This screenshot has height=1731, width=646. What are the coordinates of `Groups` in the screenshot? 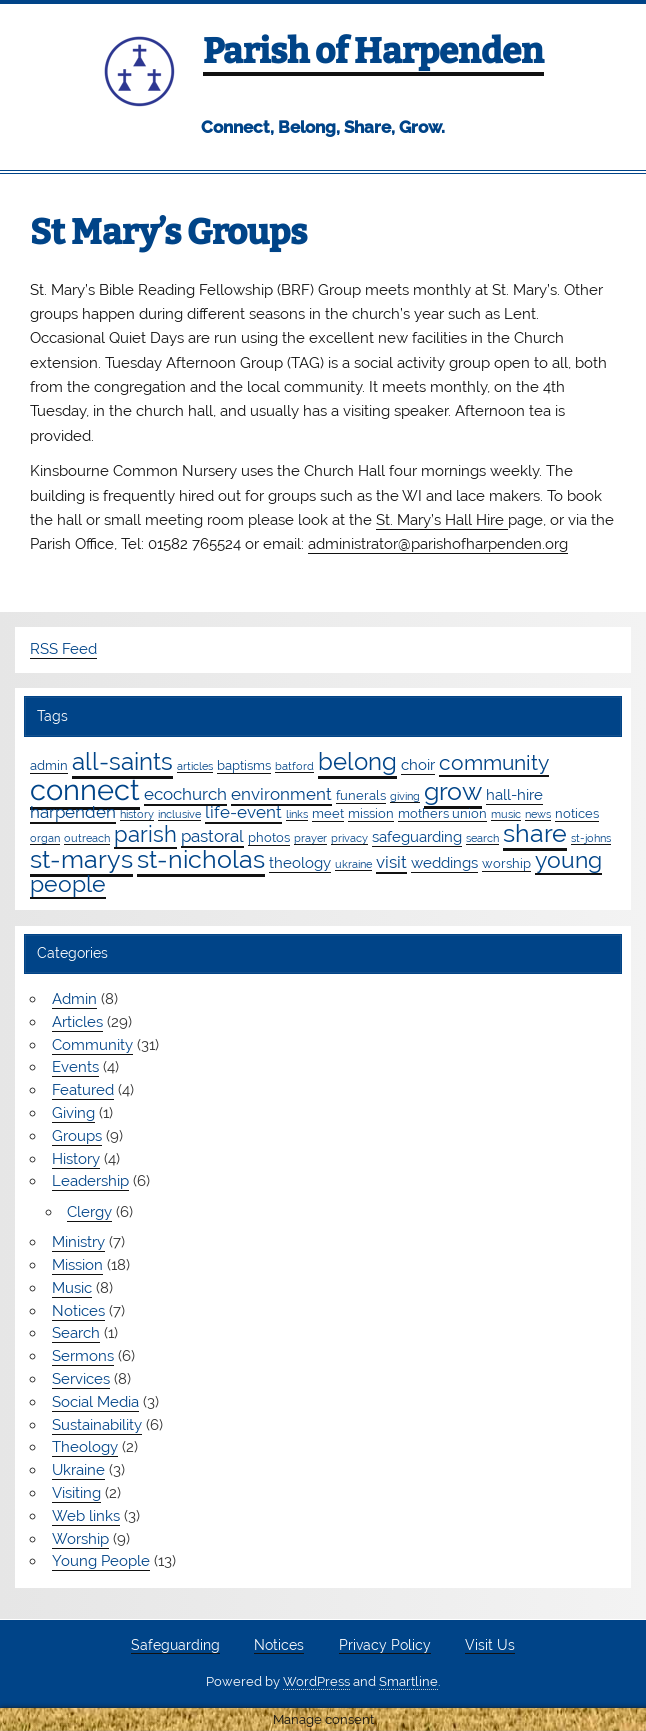 It's located at (77, 1136).